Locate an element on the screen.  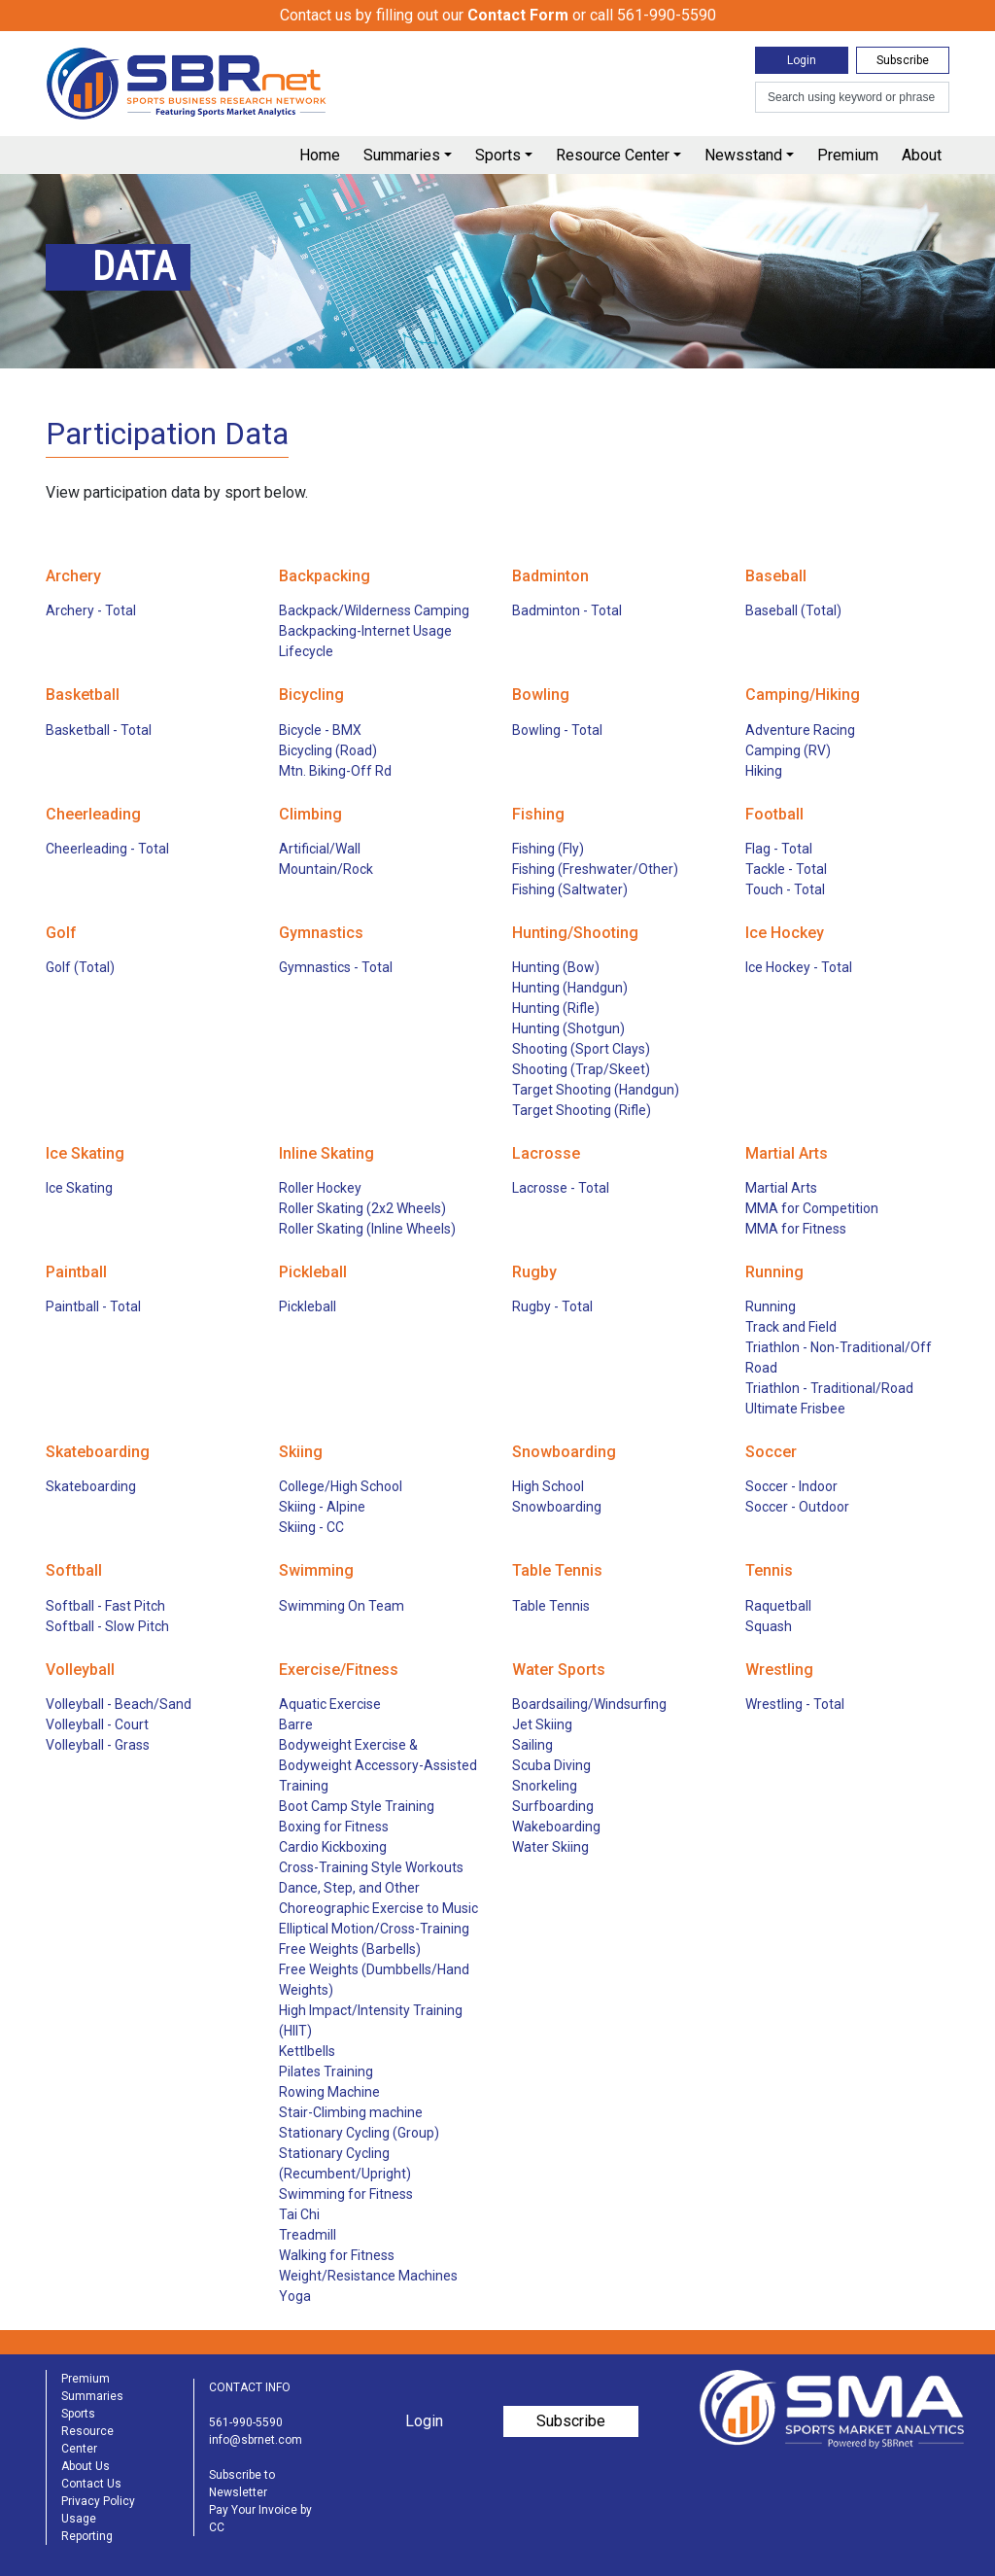
Barre is located at coordinates (296, 1724).